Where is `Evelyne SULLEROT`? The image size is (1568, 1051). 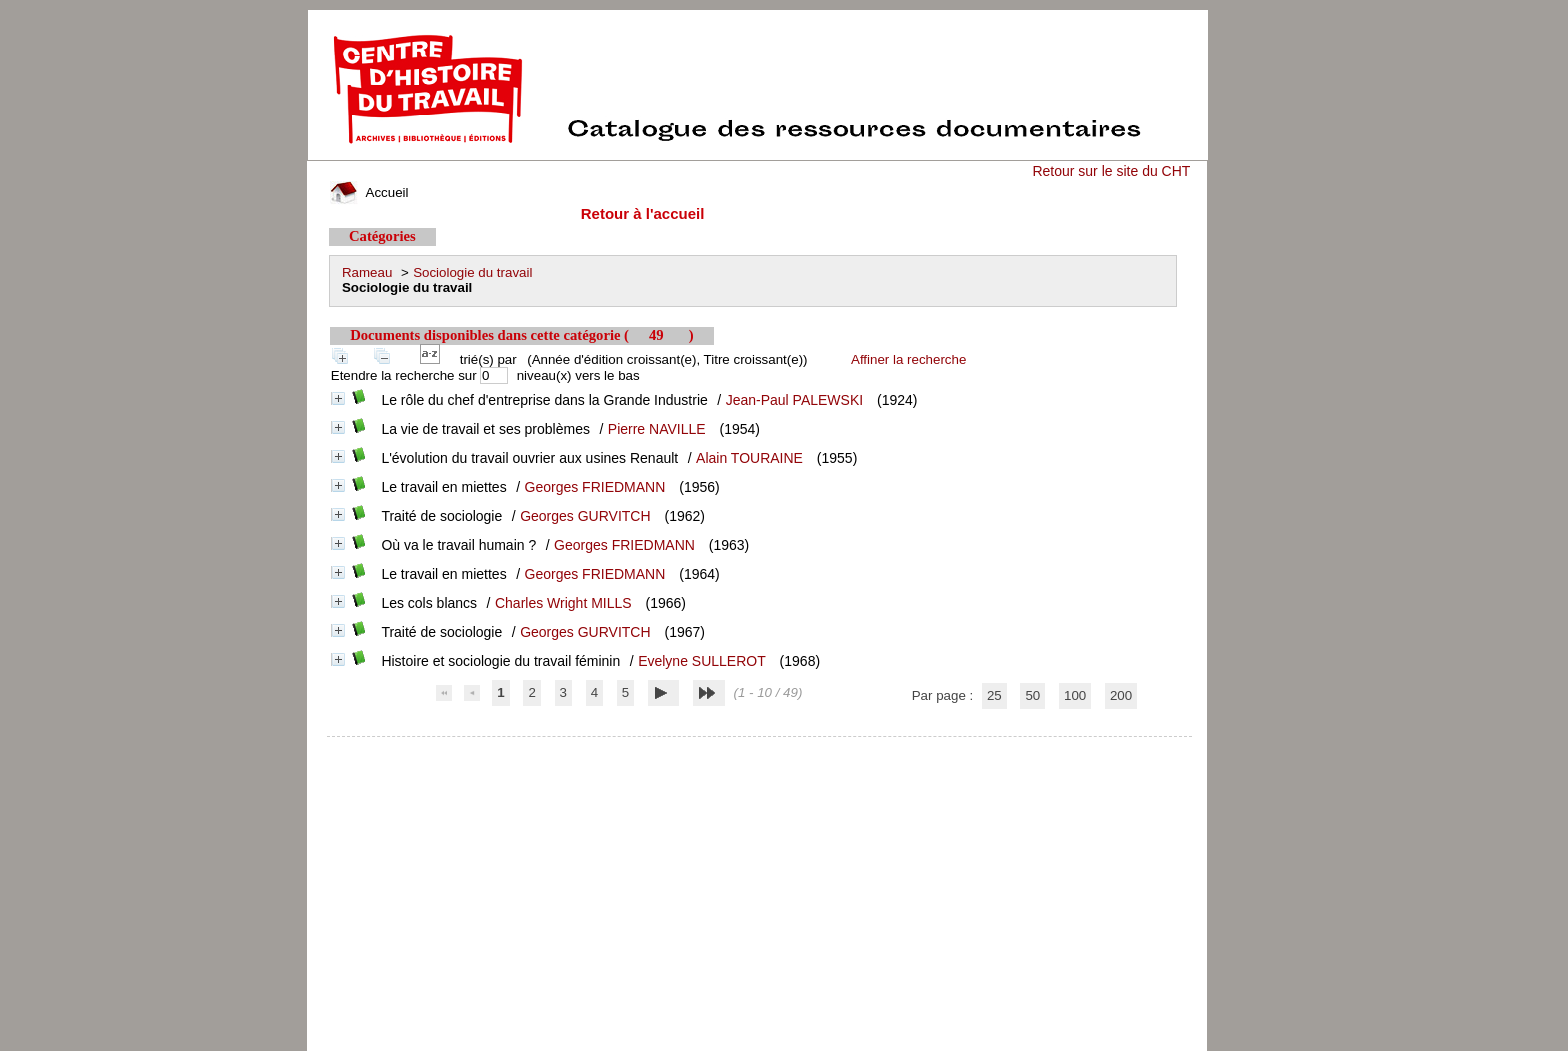 Evelyne SULLEROT is located at coordinates (702, 661).